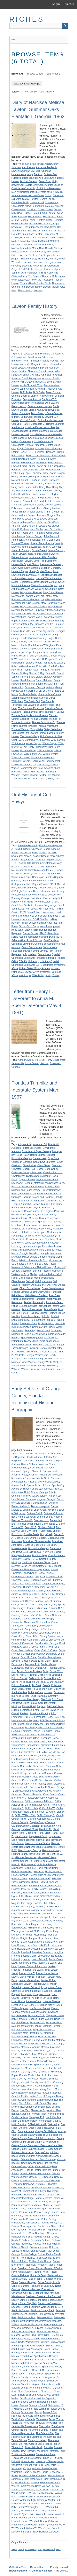 The width and height of the screenshot is (77, 2576). What do you see at coordinates (38, 1197) in the screenshot?
I see `Flamingo Groves and Gardens` at bounding box center [38, 1197].